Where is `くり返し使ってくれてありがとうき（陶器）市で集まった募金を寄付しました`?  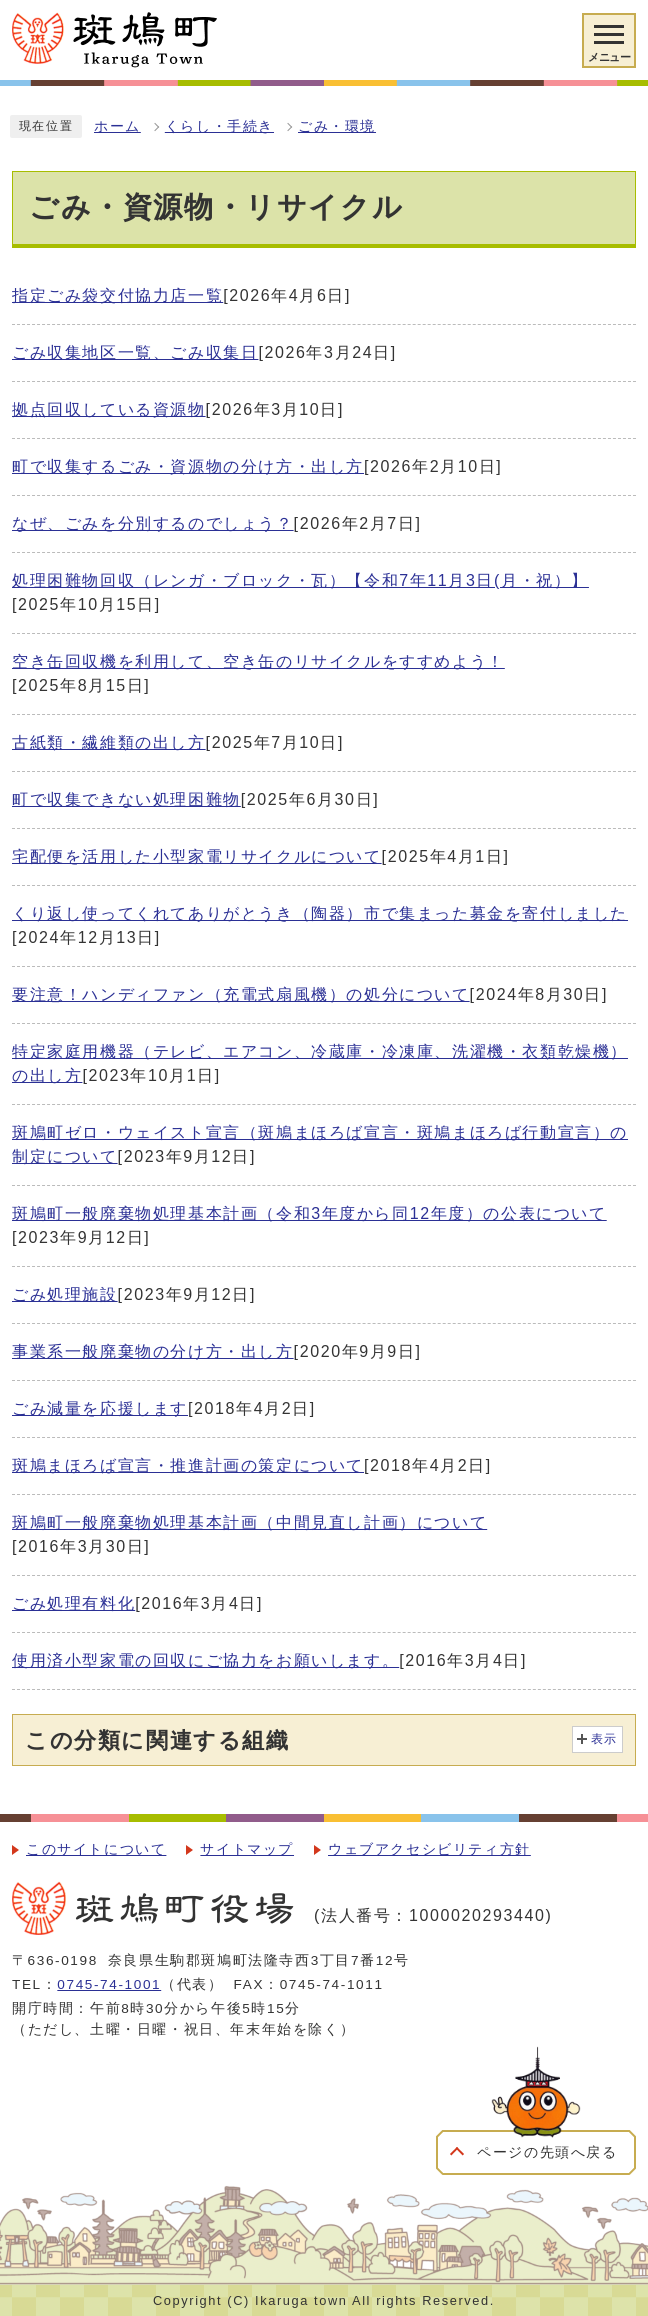 くり返し使ってくれてありがとうき（陶器）市で集まった募金を寄付しました is located at coordinates (320, 913).